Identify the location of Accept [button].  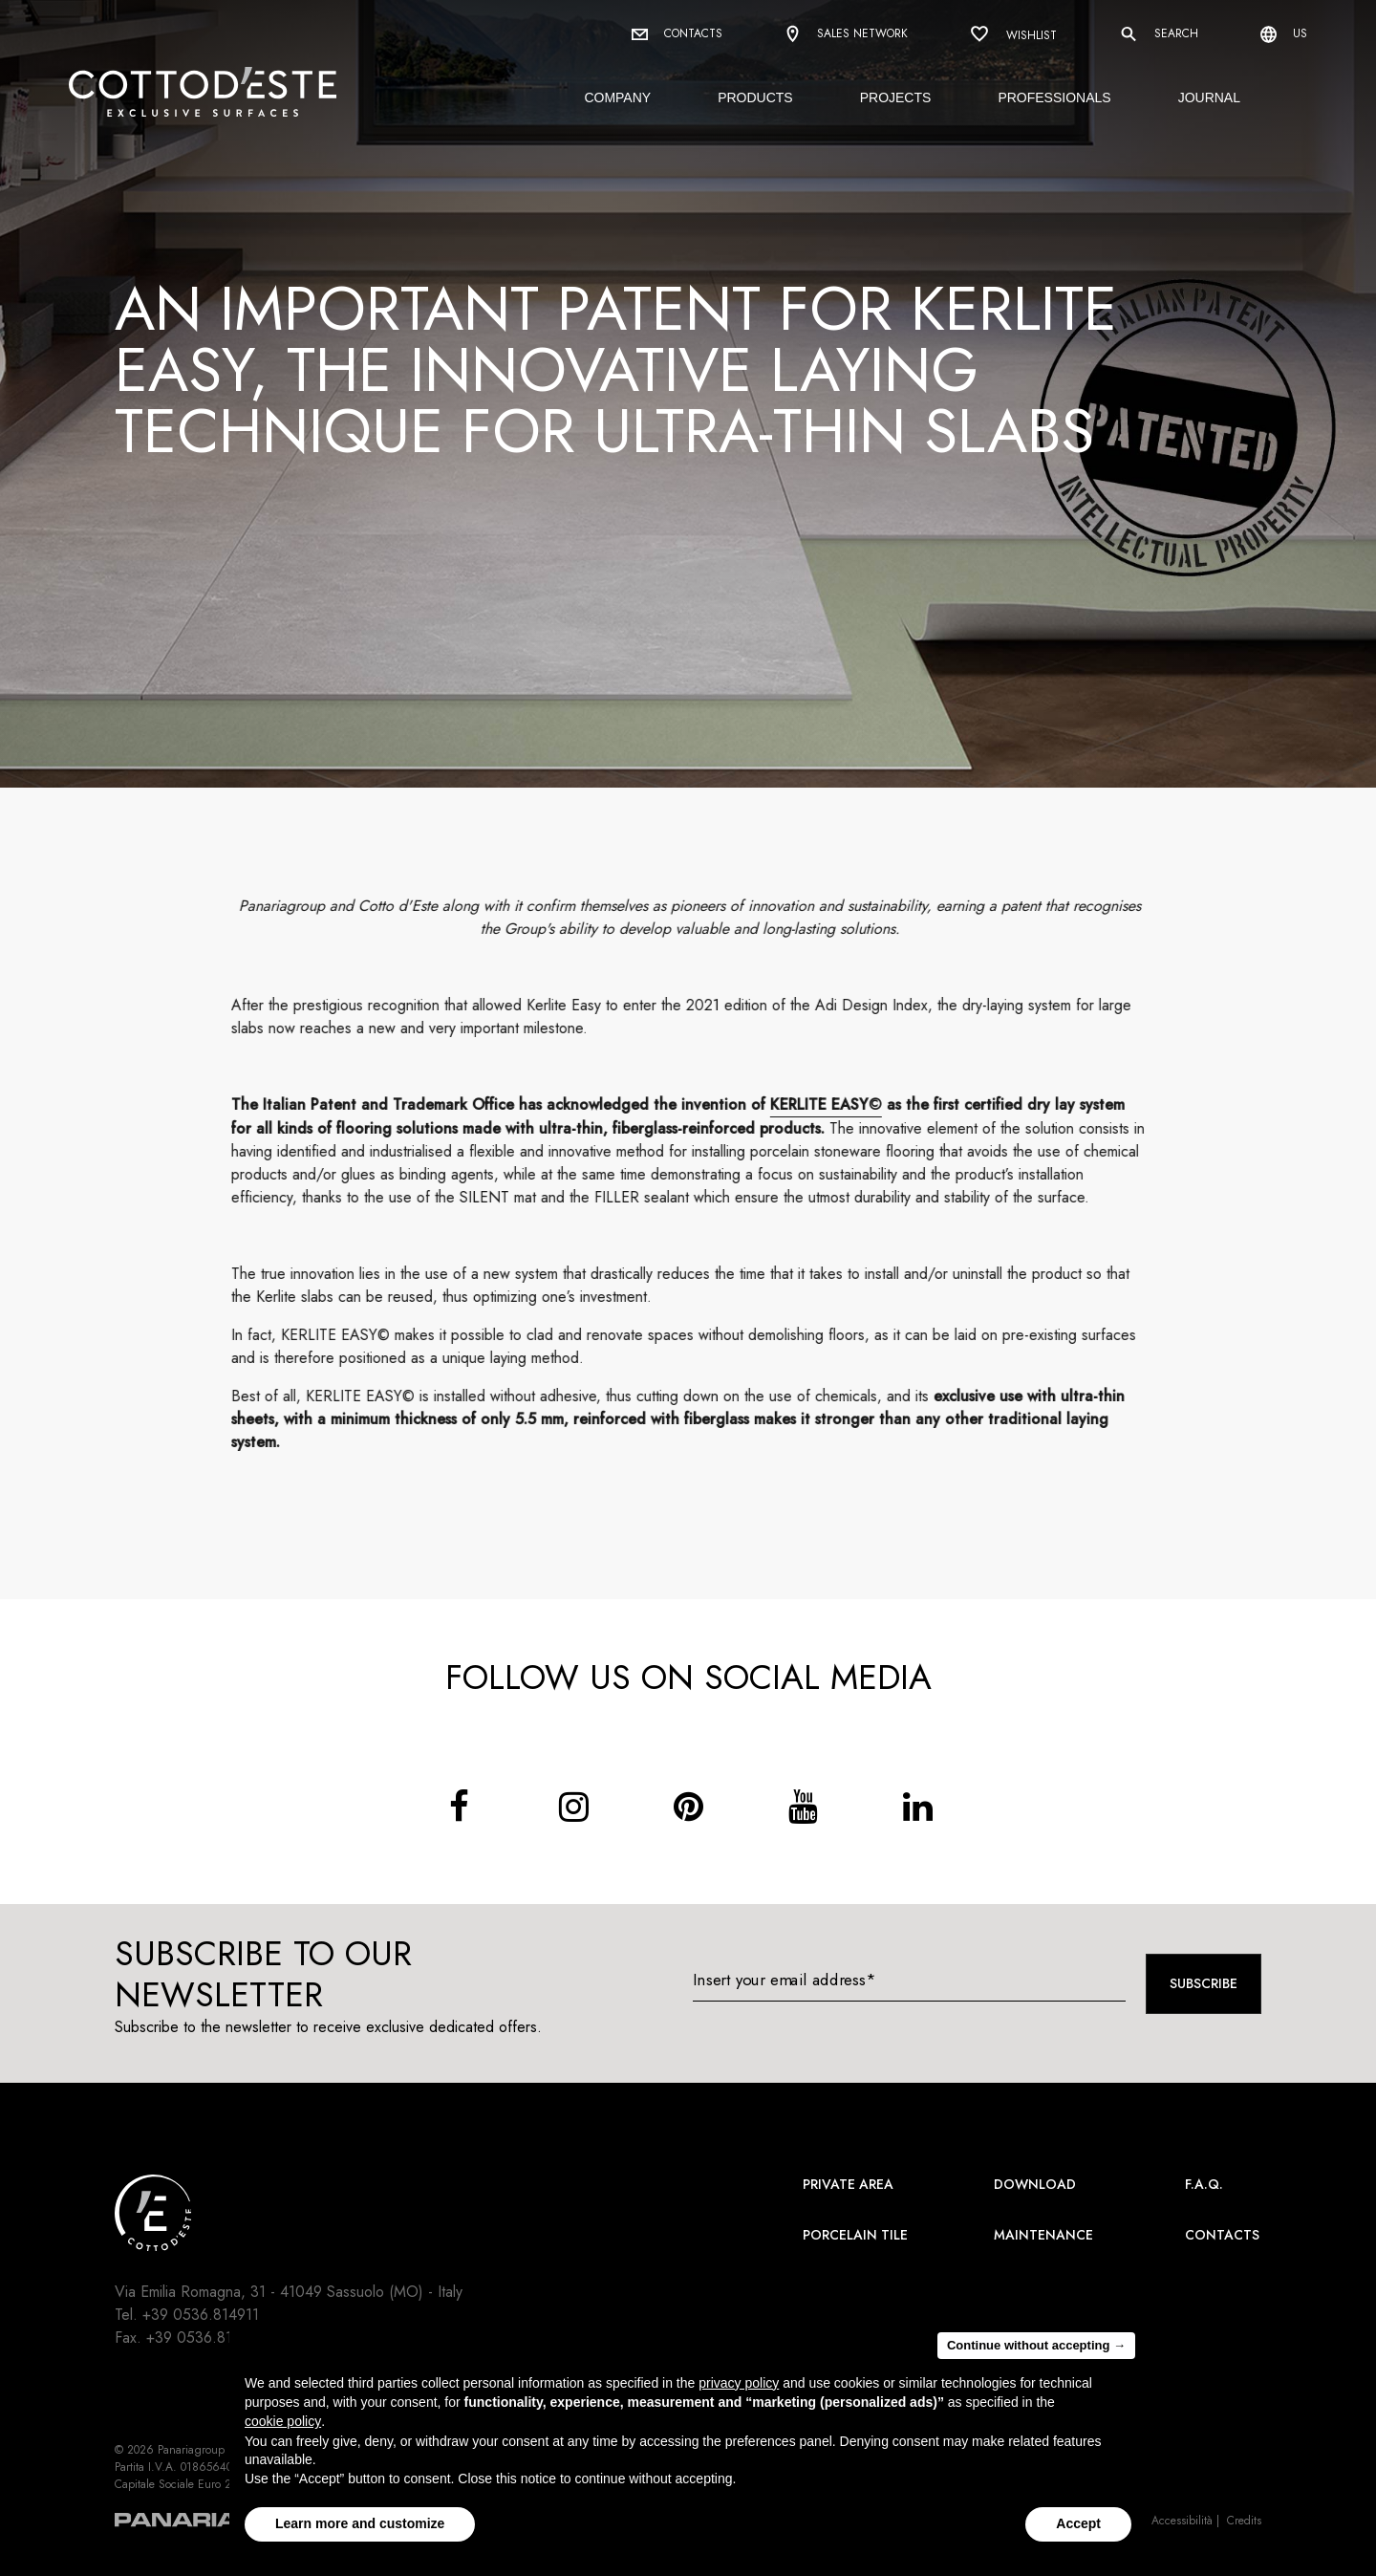
(1078, 2523).